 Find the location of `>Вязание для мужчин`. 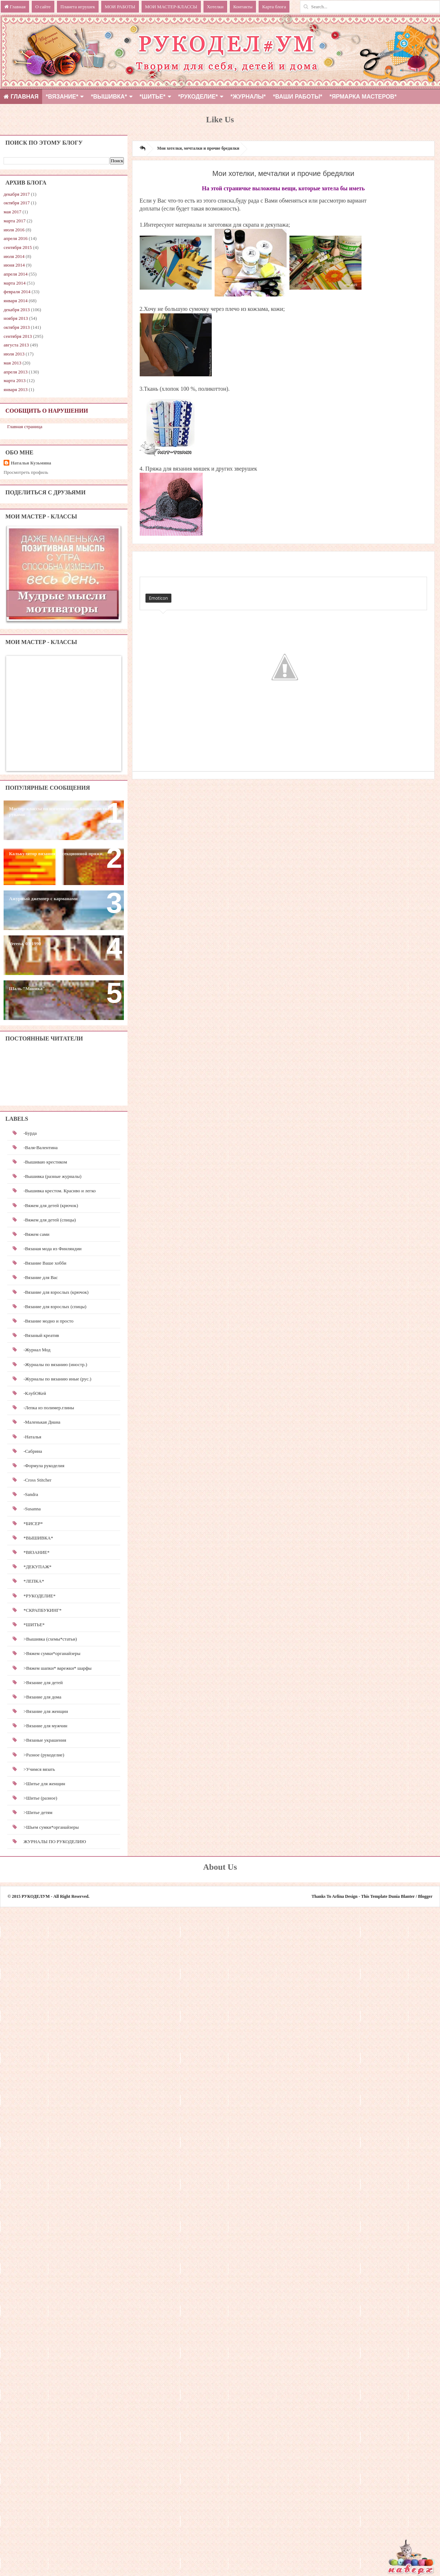

>Вязание для мужчин is located at coordinates (45, 1725).